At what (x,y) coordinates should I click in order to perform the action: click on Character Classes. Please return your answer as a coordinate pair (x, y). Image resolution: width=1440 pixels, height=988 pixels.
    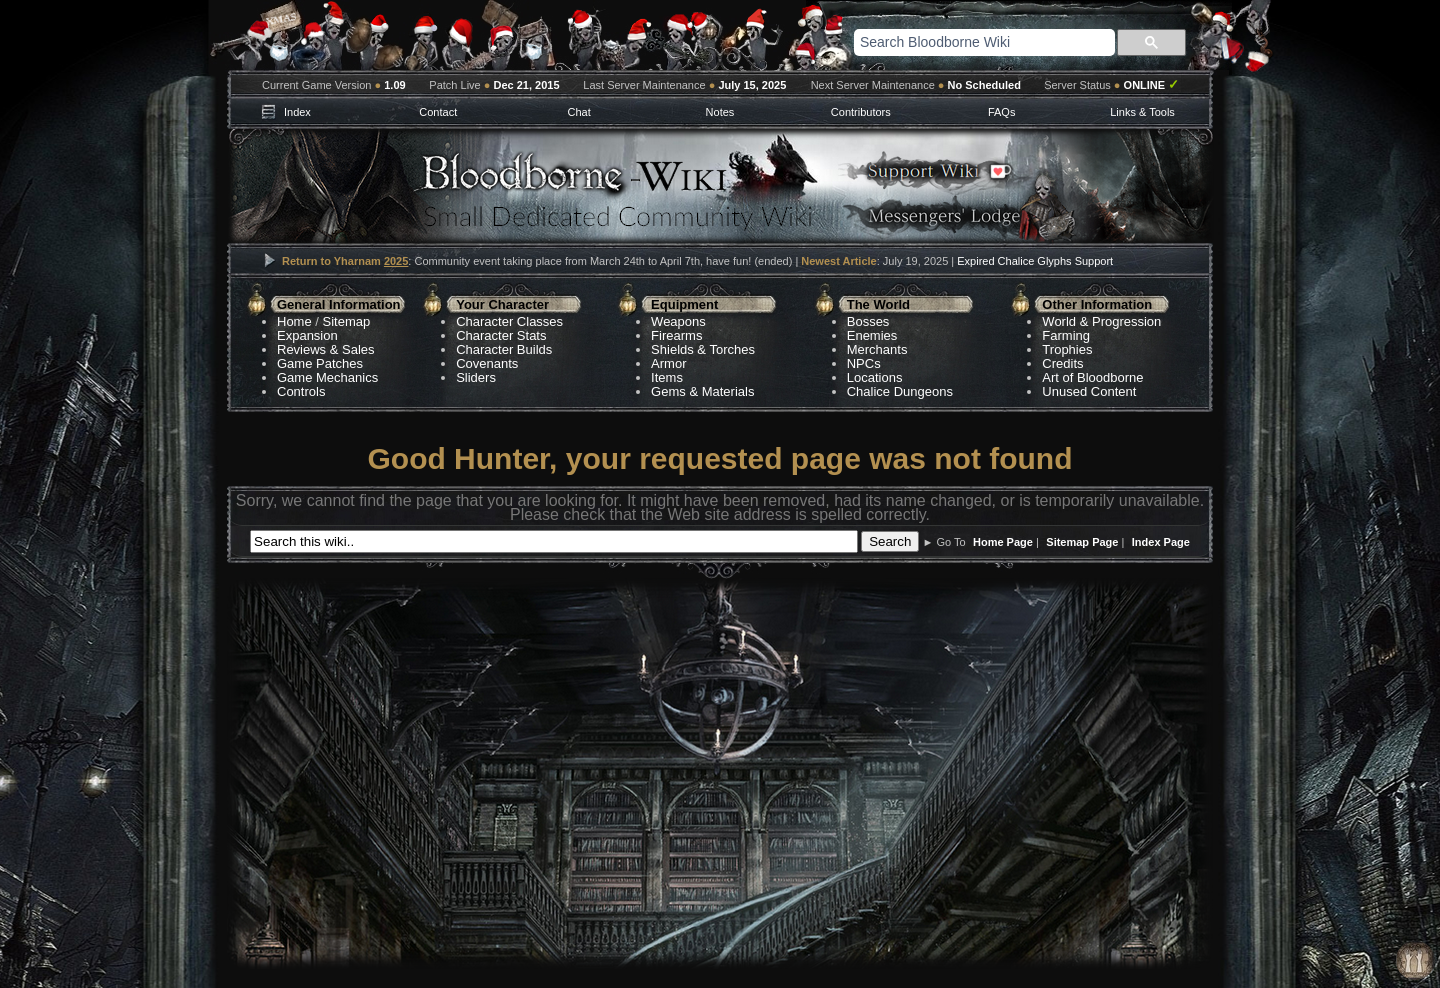
    Looking at the image, I should click on (509, 321).